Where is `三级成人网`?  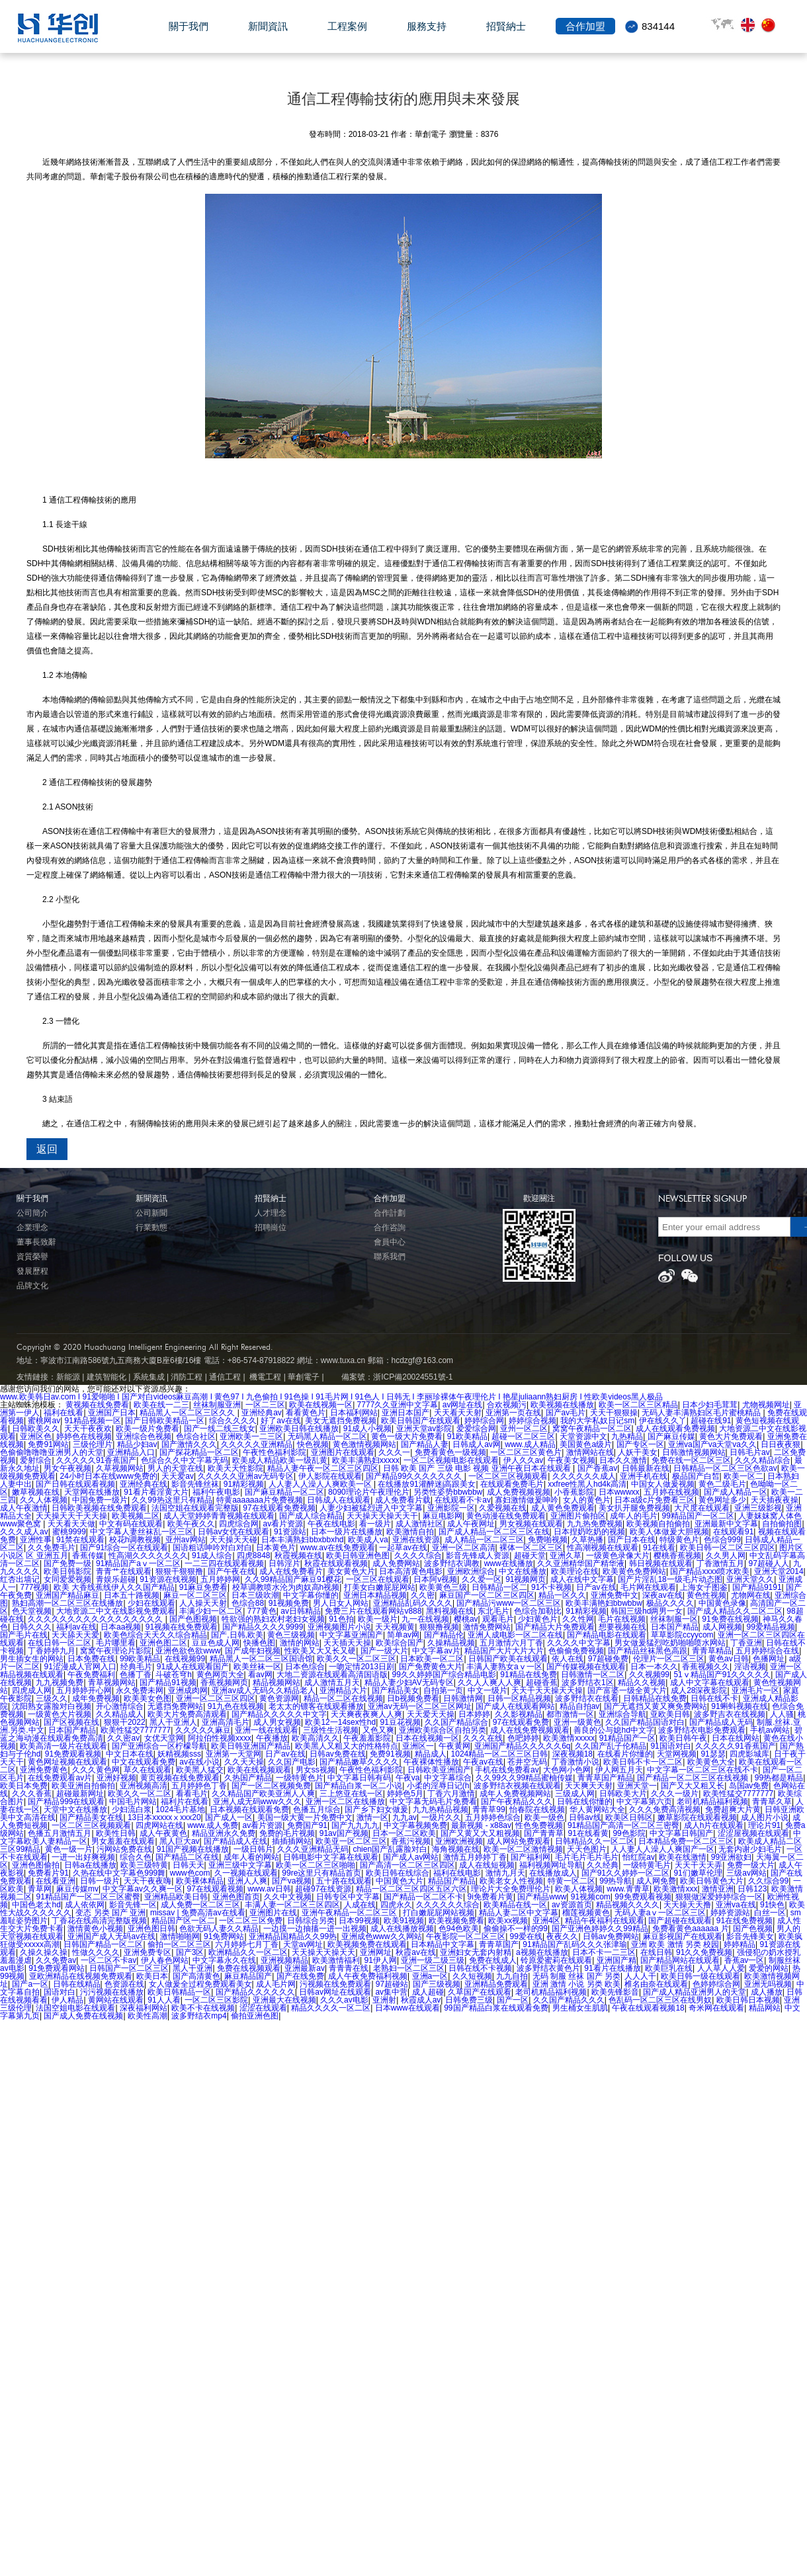 三级成人网 is located at coordinates (575, 1793).